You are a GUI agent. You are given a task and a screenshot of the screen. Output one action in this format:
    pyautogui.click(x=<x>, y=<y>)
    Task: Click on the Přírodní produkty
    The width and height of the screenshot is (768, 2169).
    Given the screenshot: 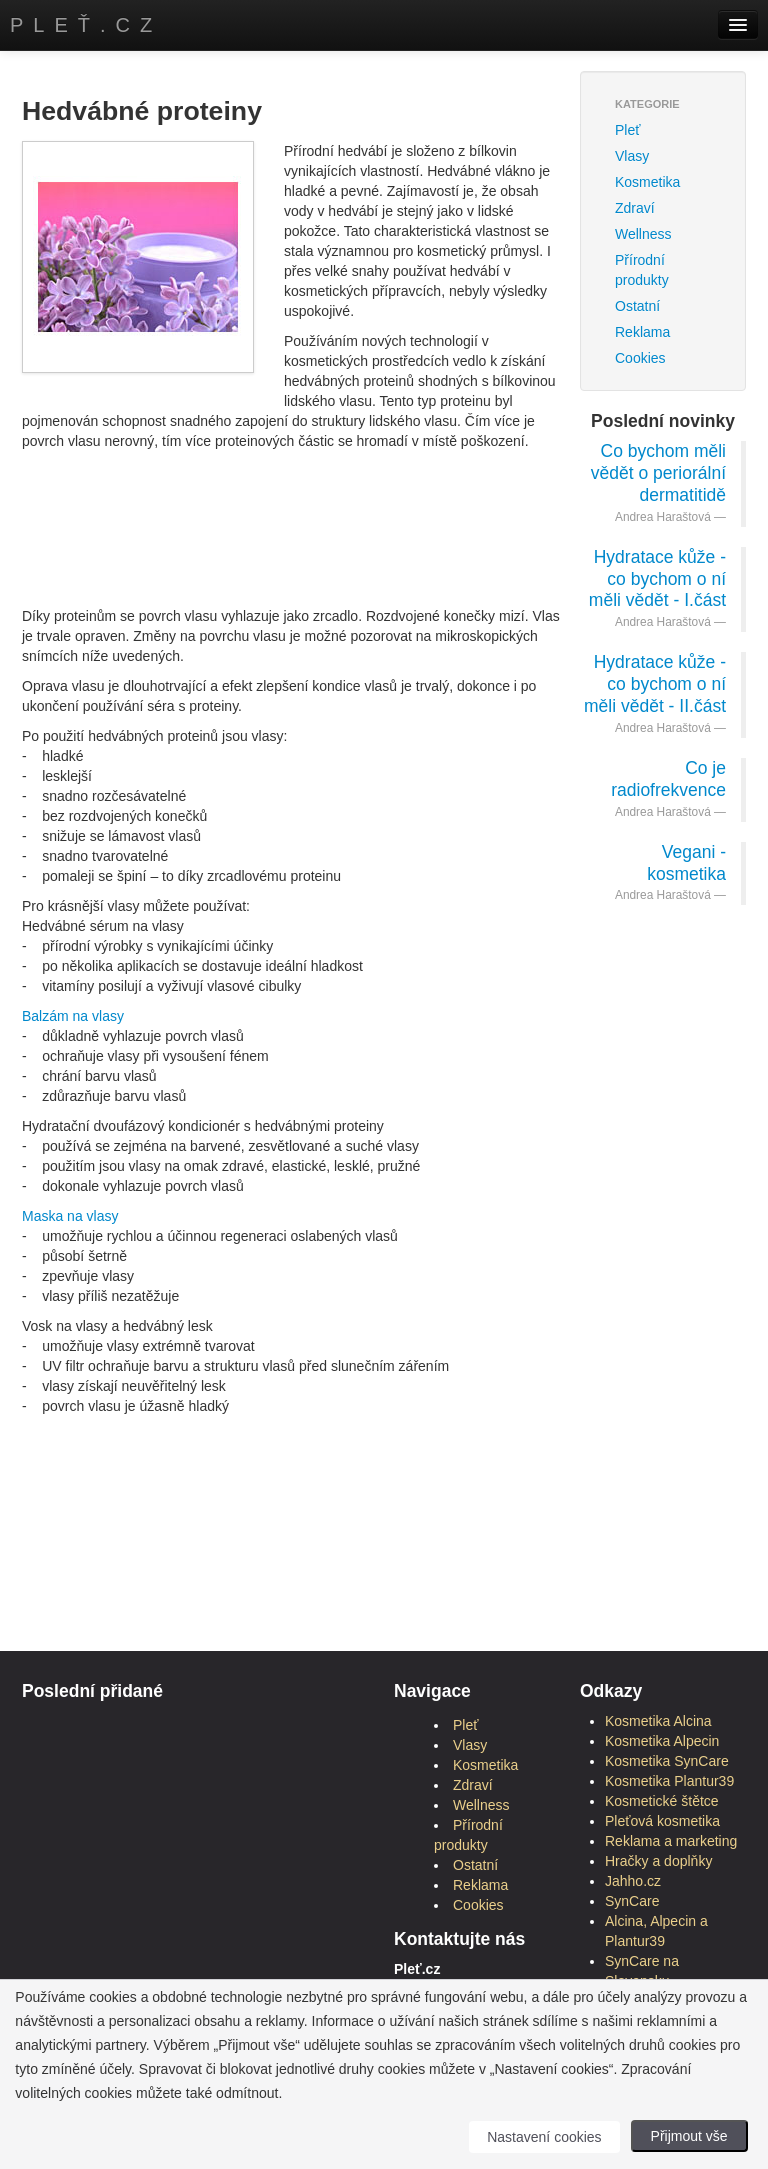 What is the action you would take?
    pyautogui.click(x=642, y=270)
    